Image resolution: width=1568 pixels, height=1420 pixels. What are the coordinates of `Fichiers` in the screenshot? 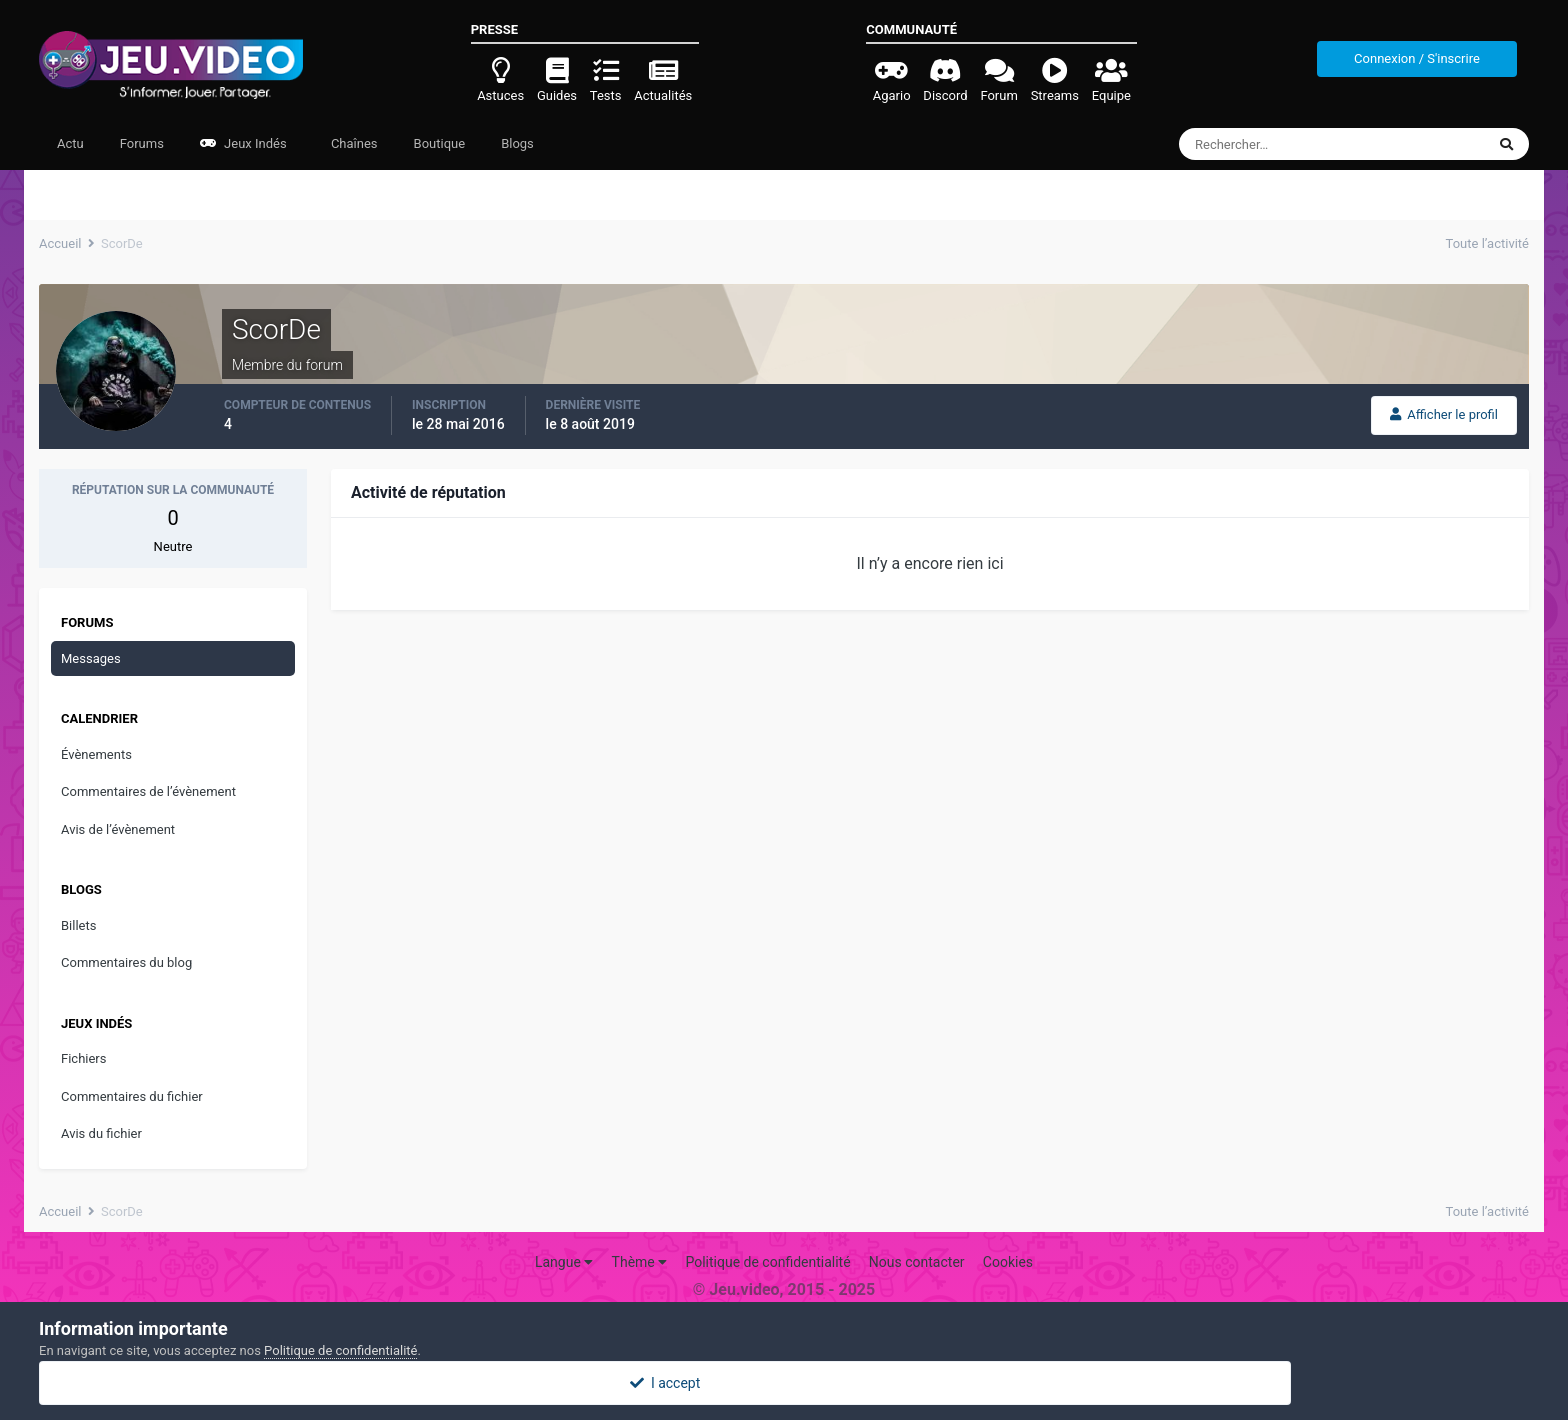 It's located at (83, 1058).